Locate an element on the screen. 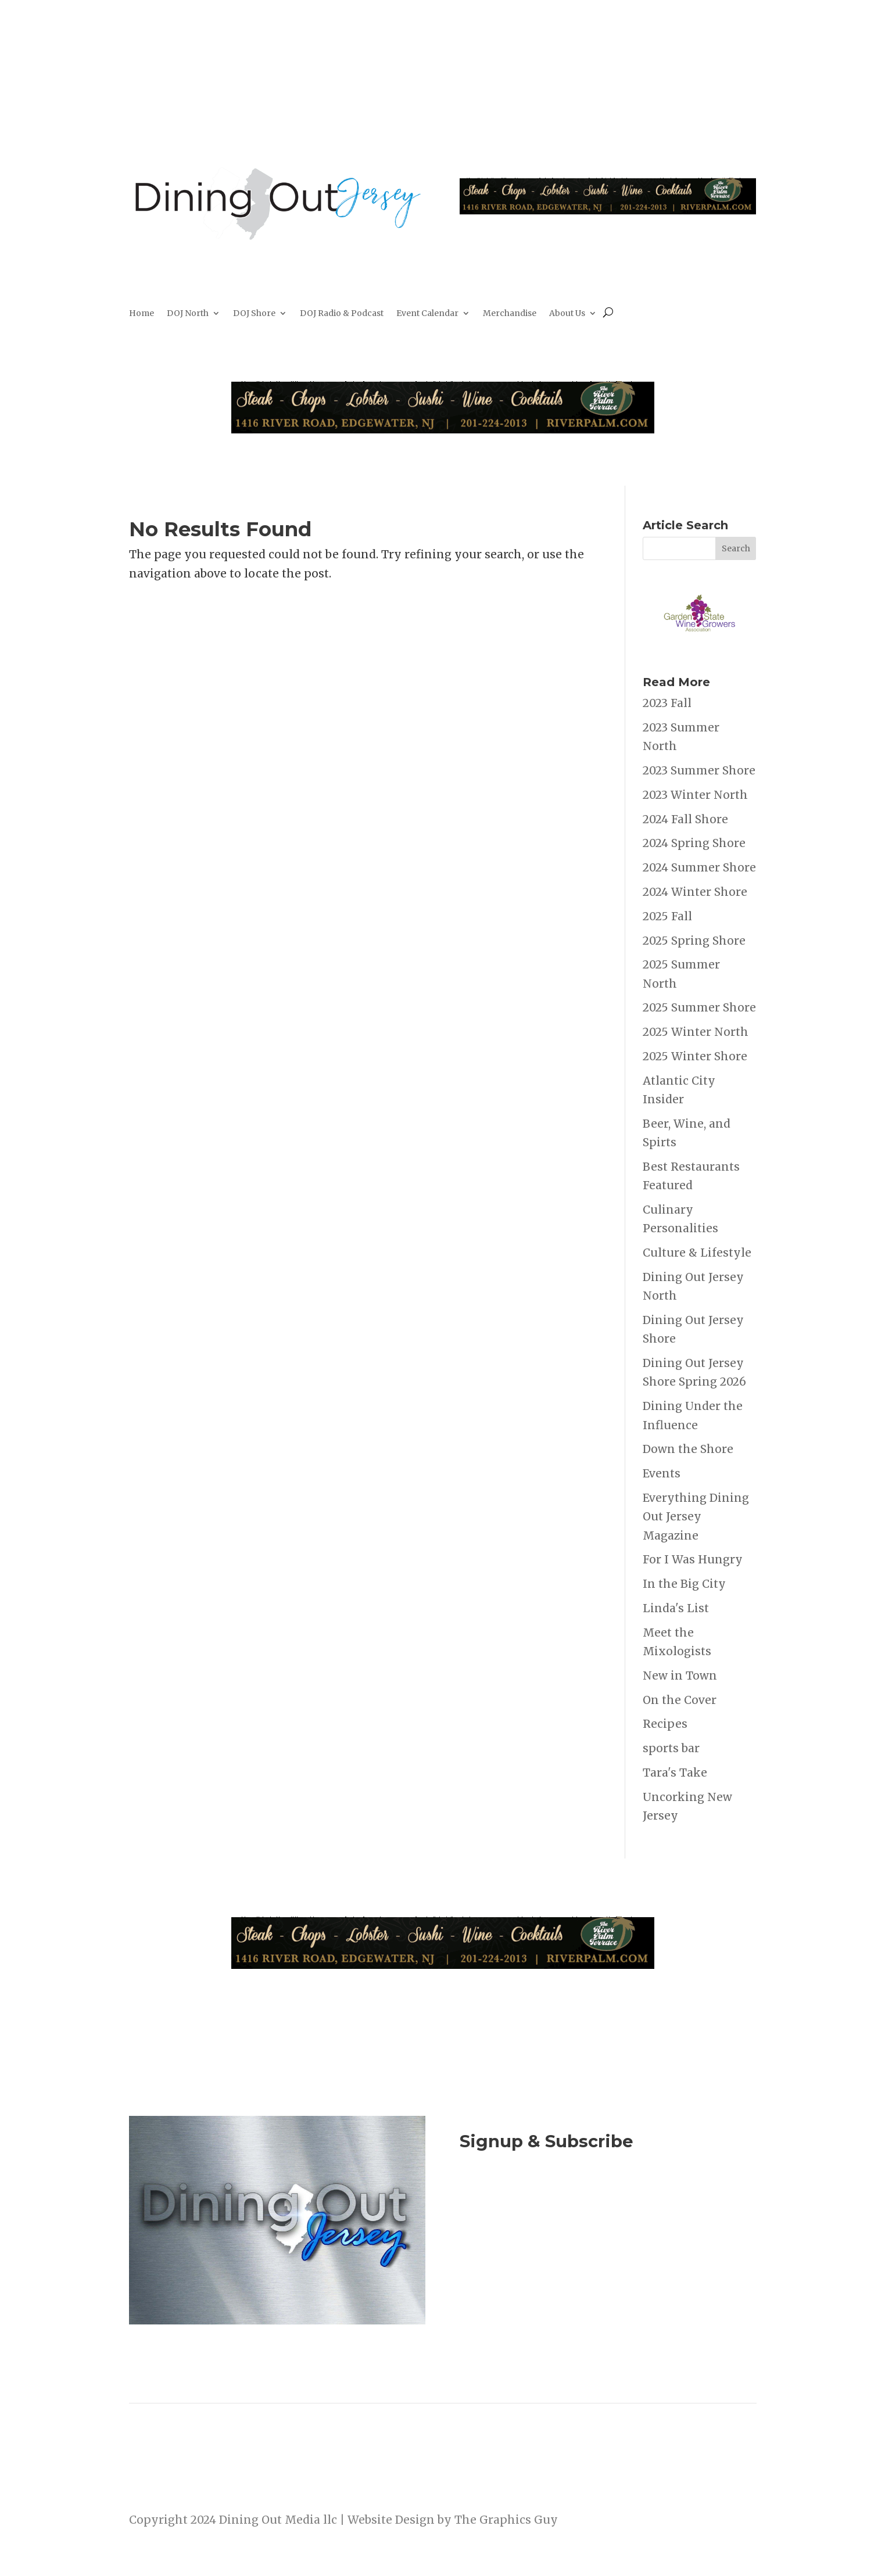 The image size is (885, 2576). 2023 Fall is located at coordinates (667, 703).